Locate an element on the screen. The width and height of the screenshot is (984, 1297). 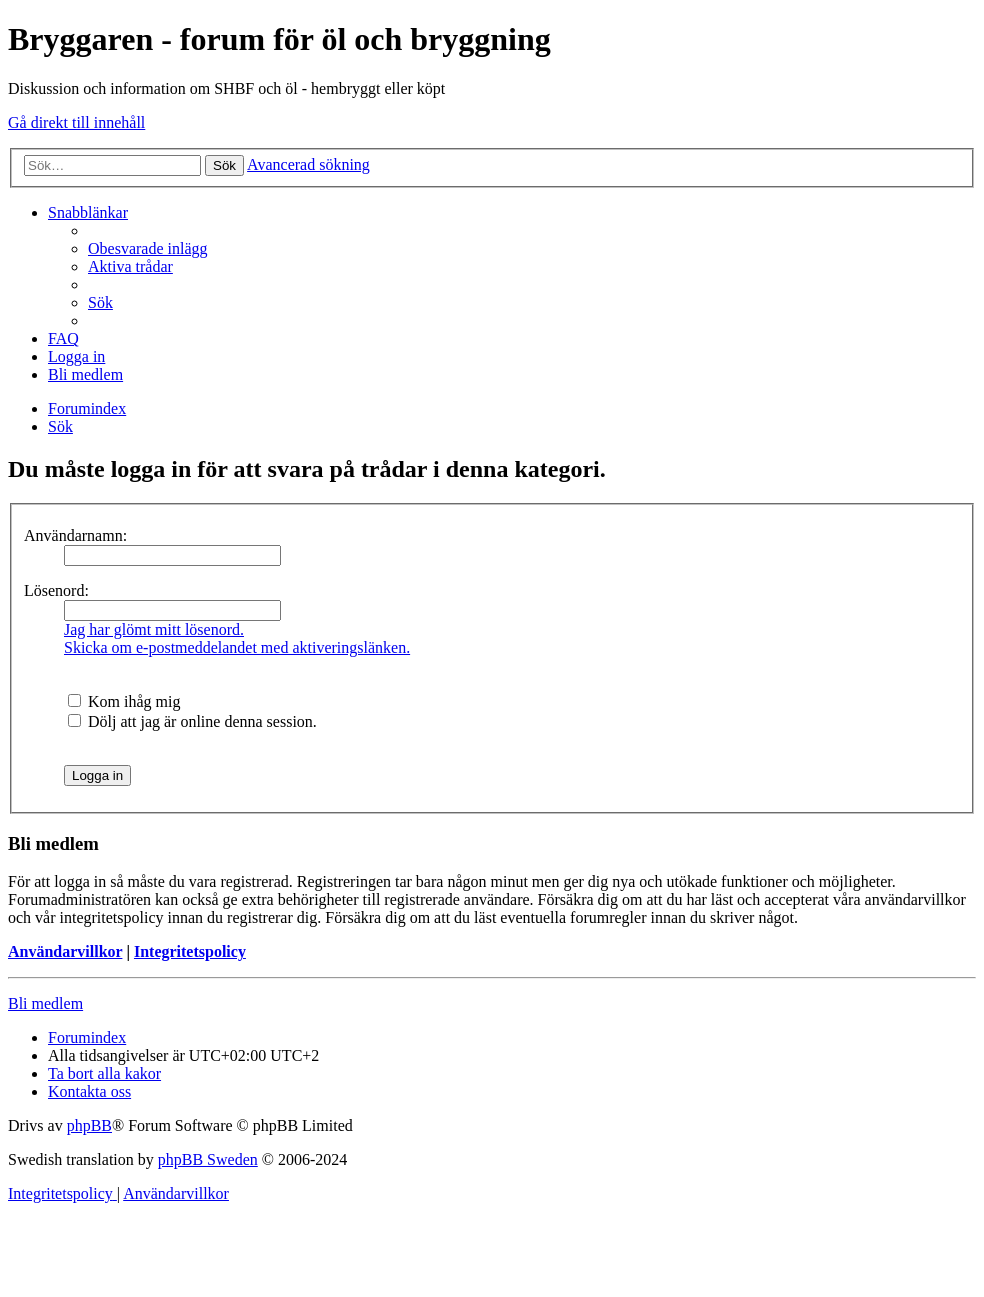
Användarnamn: is located at coordinates (75, 535).